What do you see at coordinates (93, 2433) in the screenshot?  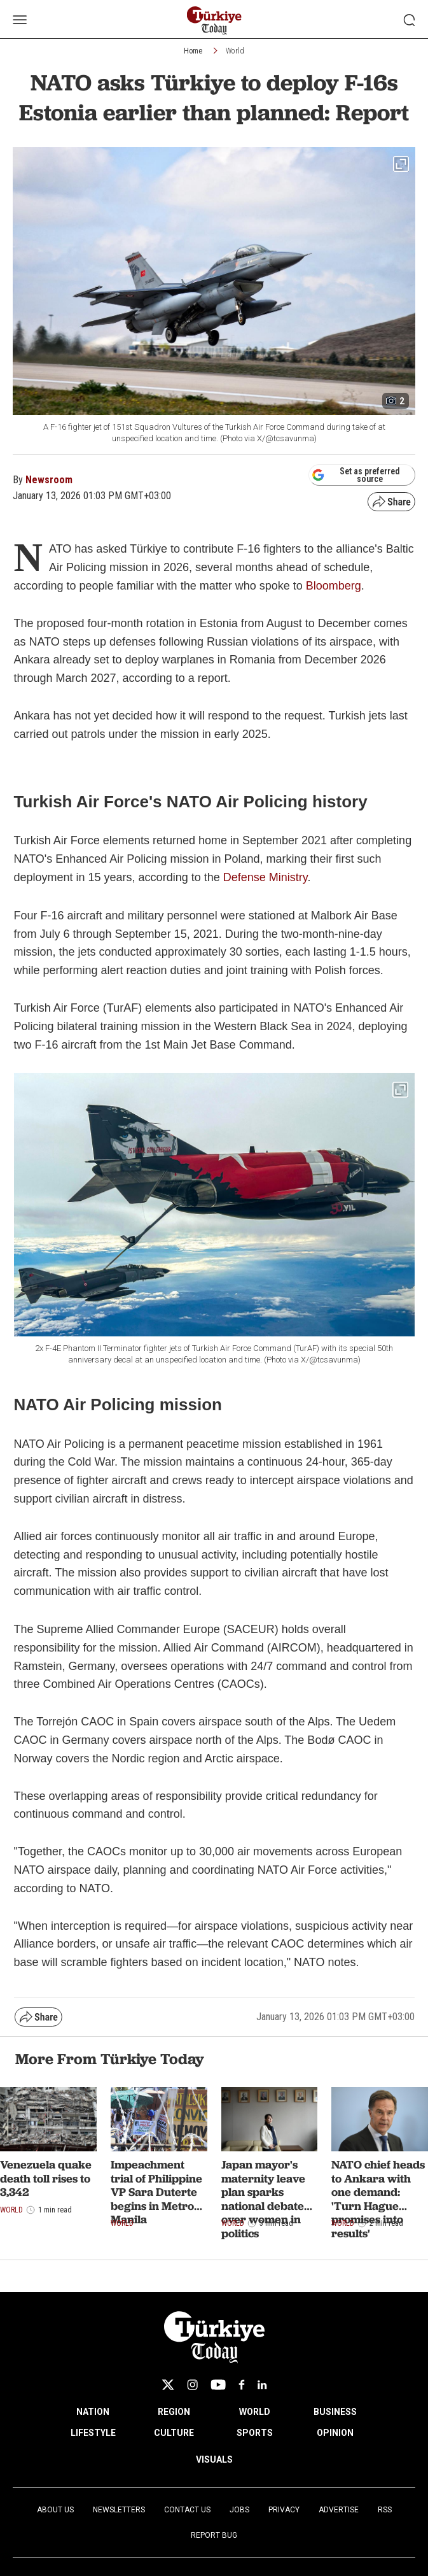 I see `LIFESTYLE` at bounding box center [93, 2433].